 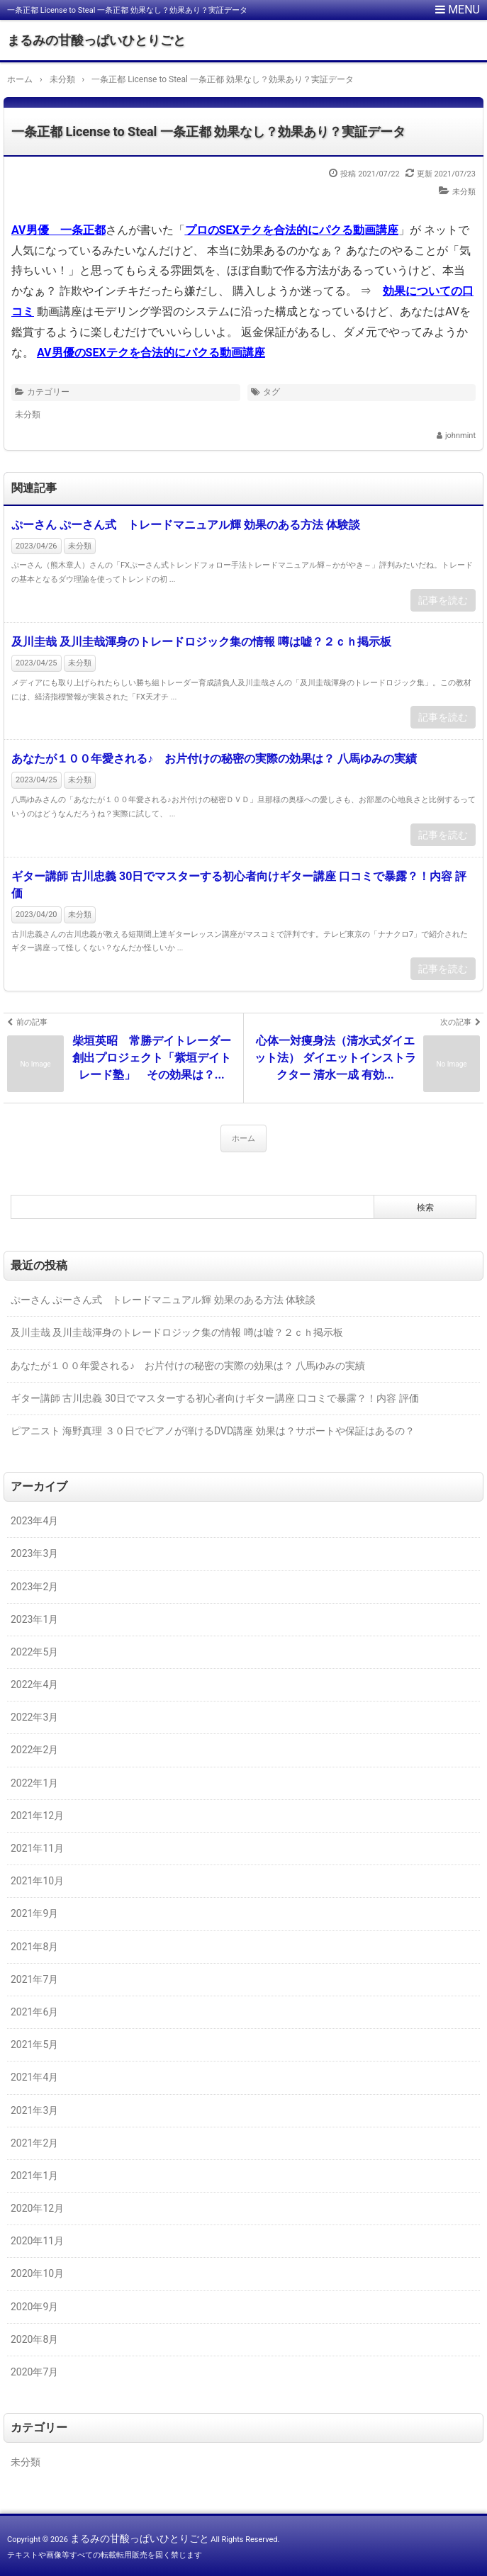 What do you see at coordinates (443, 600) in the screenshot?
I see `記事を読む` at bounding box center [443, 600].